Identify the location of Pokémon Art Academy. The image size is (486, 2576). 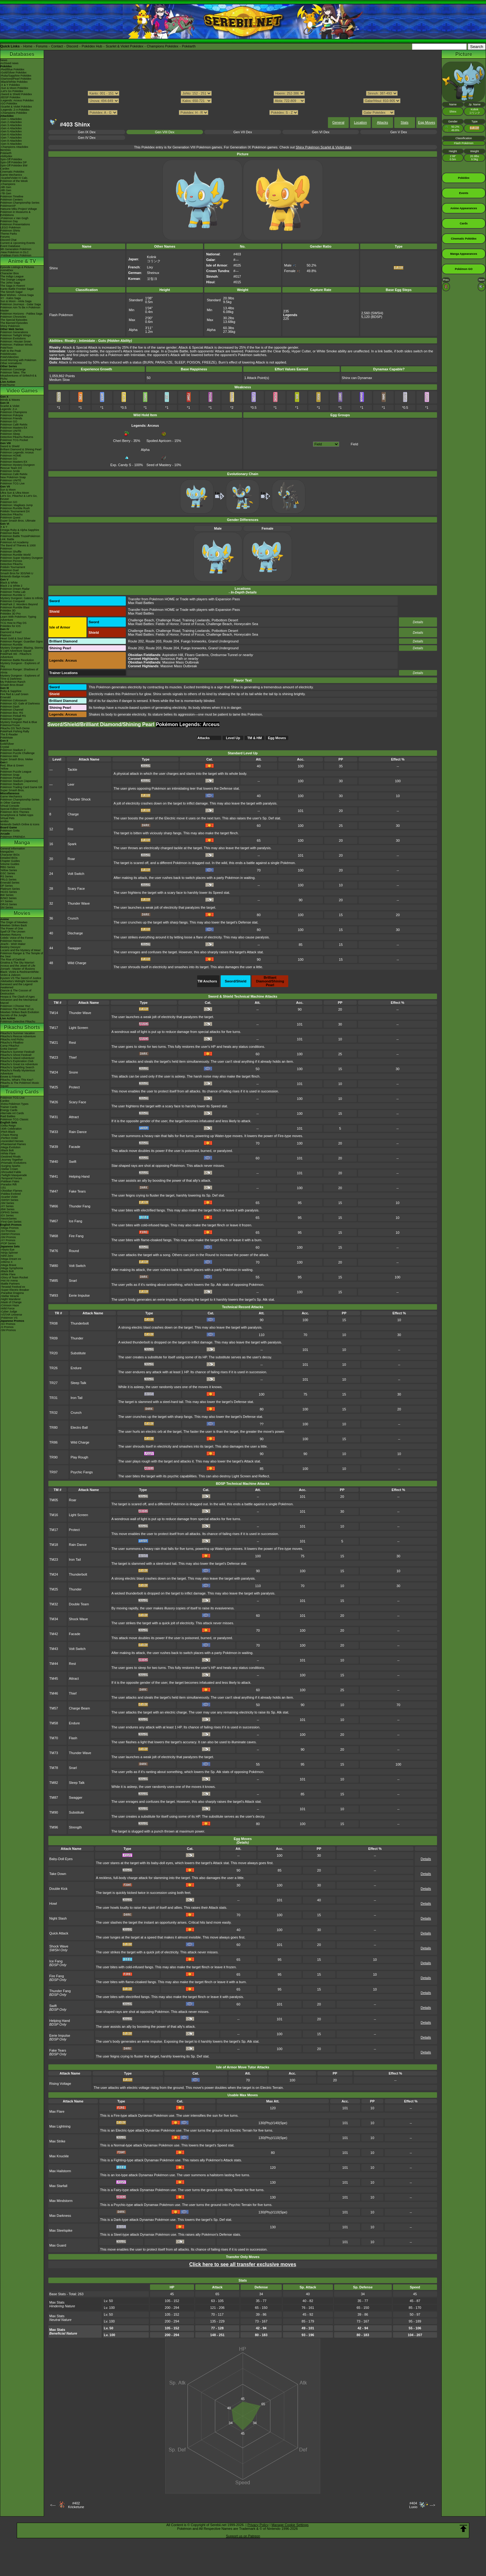
(14, 542).